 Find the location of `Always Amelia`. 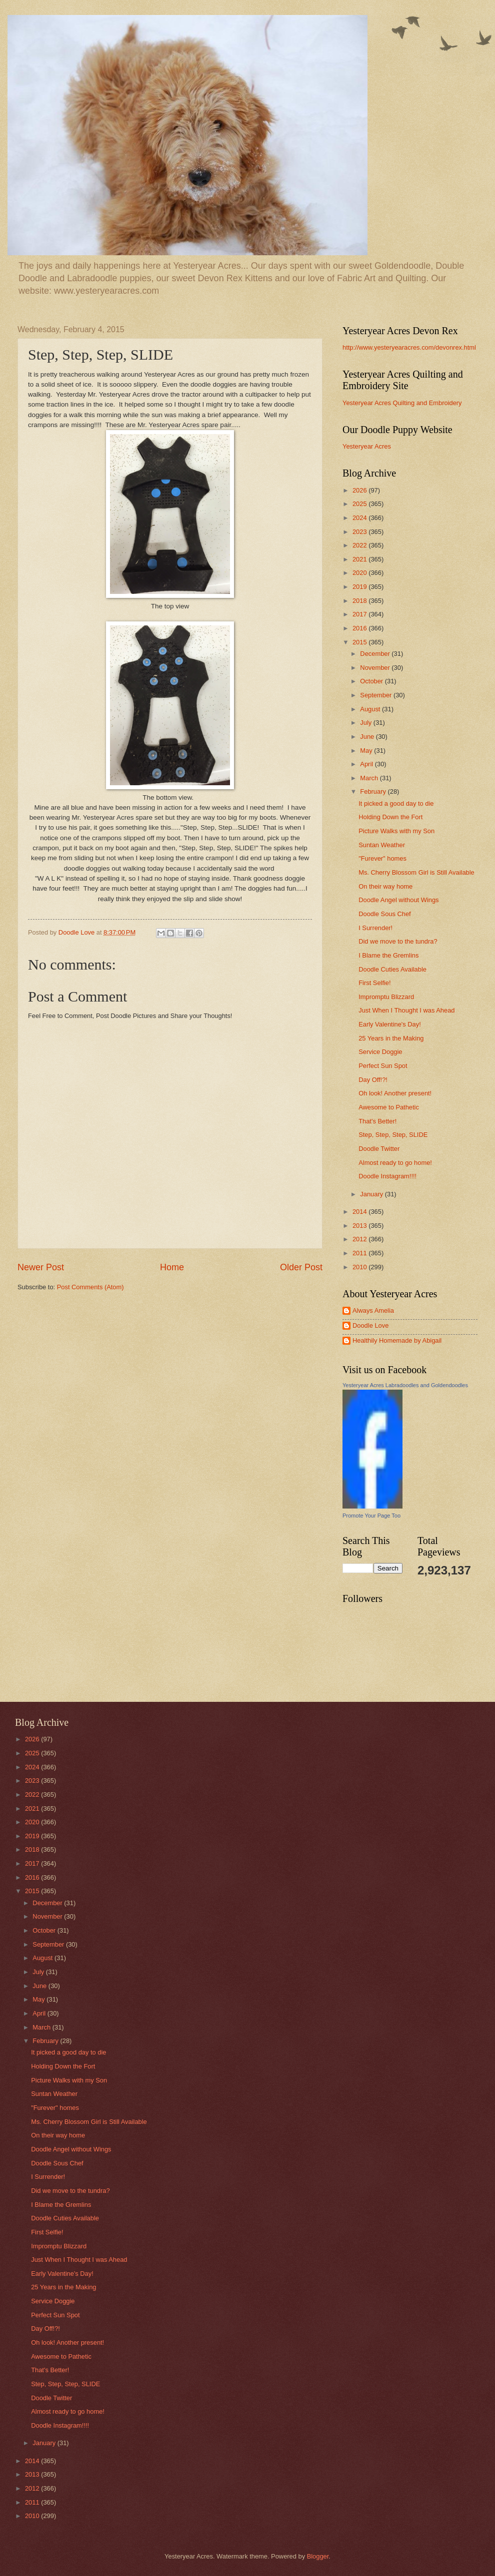

Always Amelia is located at coordinates (373, 1310).